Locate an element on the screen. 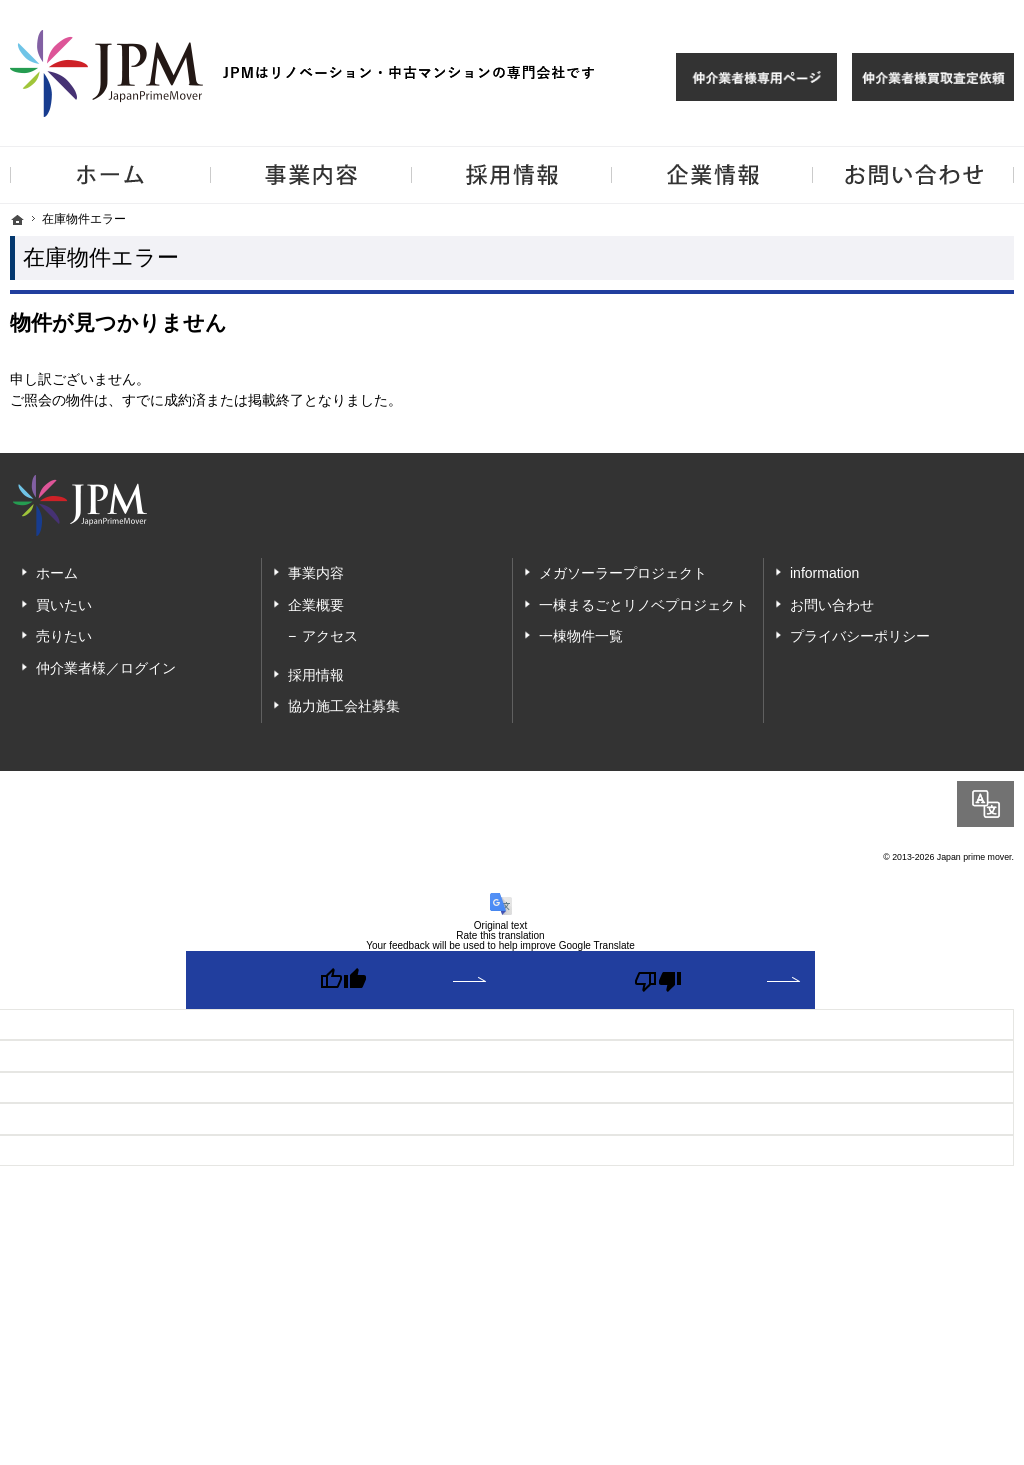 The width and height of the screenshot is (1024, 1465). 仲介様 ログイン is located at coordinates (756, 77).